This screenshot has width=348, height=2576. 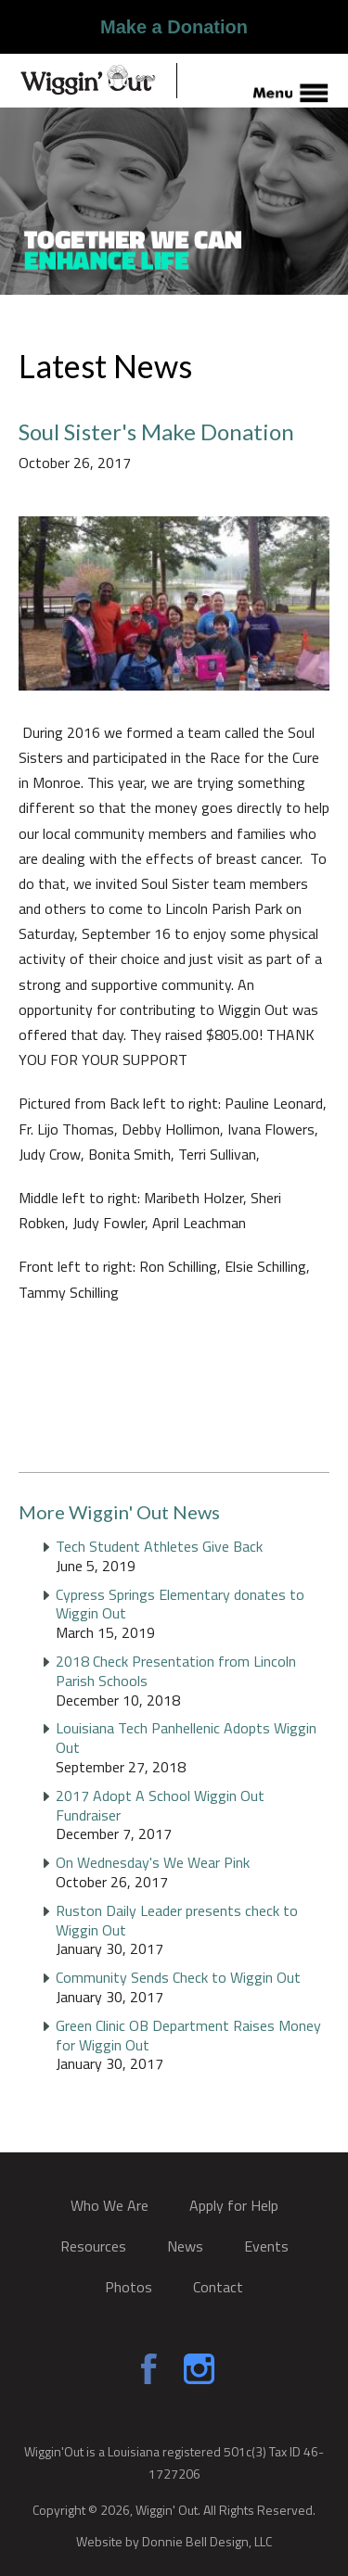 I want to click on 2018 Check Presentation from Lincoln Parish Schools, so click(x=176, y=1671).